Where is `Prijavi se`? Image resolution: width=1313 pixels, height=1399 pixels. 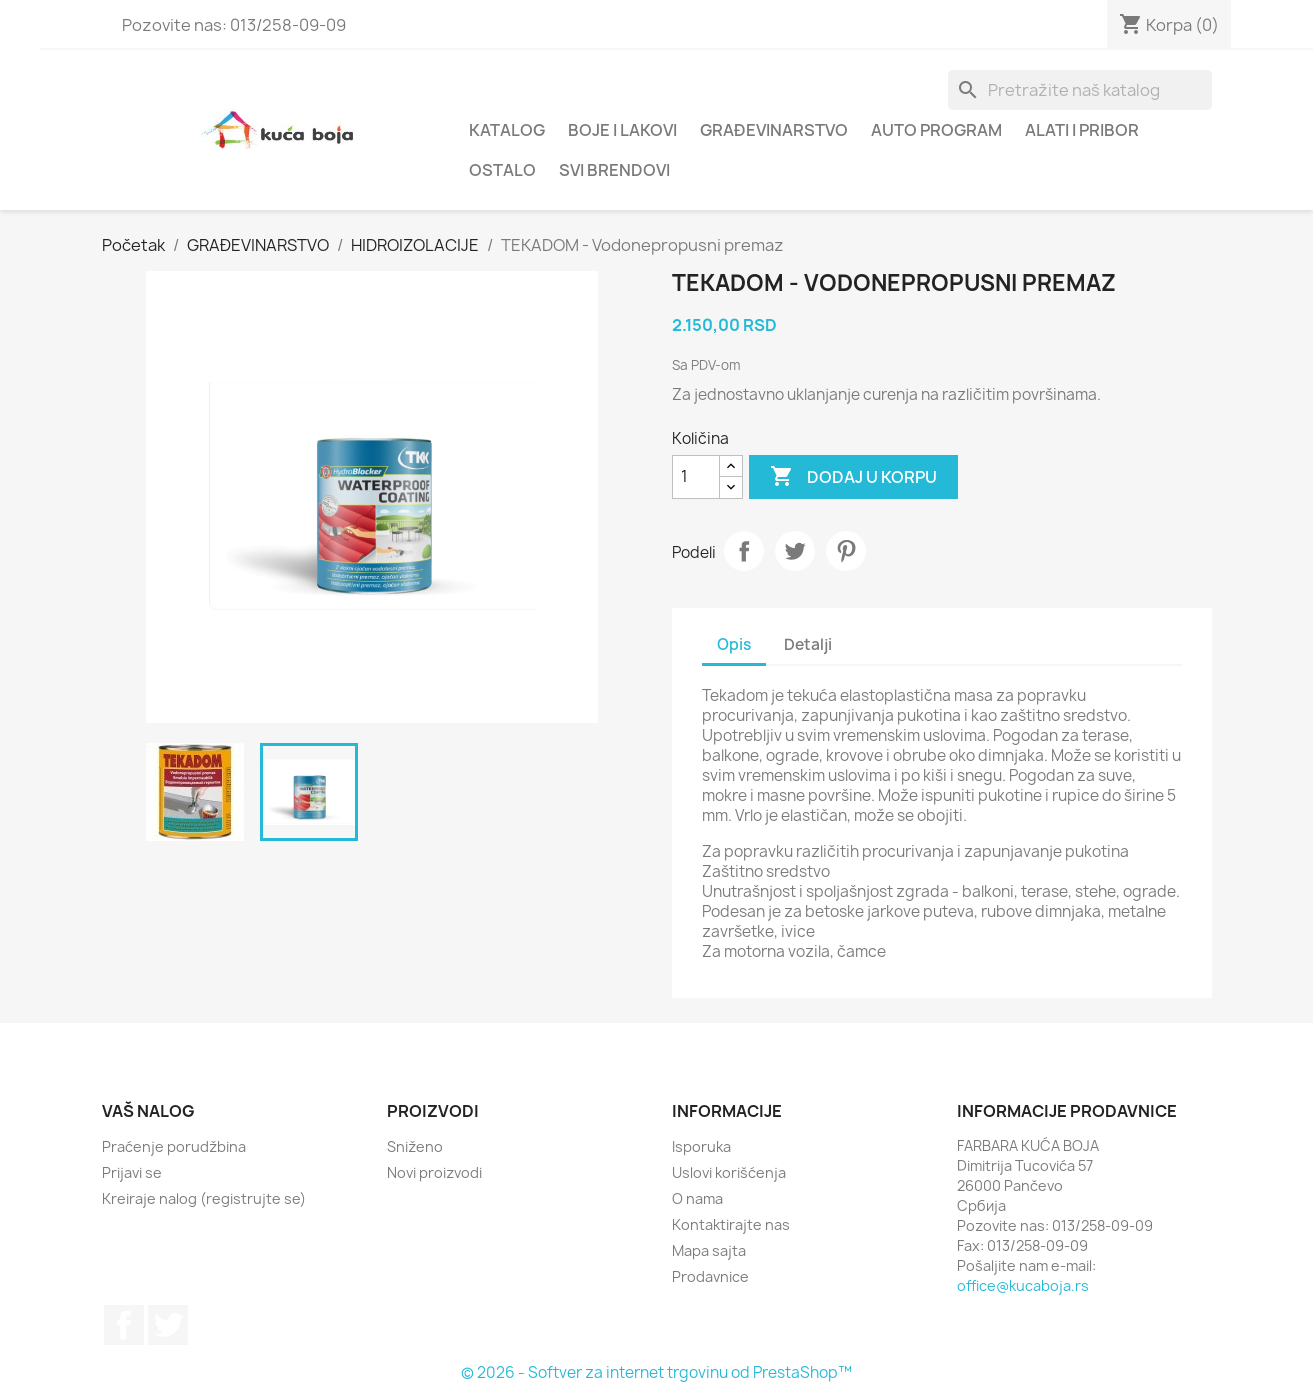
Prijavi se is located at coordinates (132, 1172).